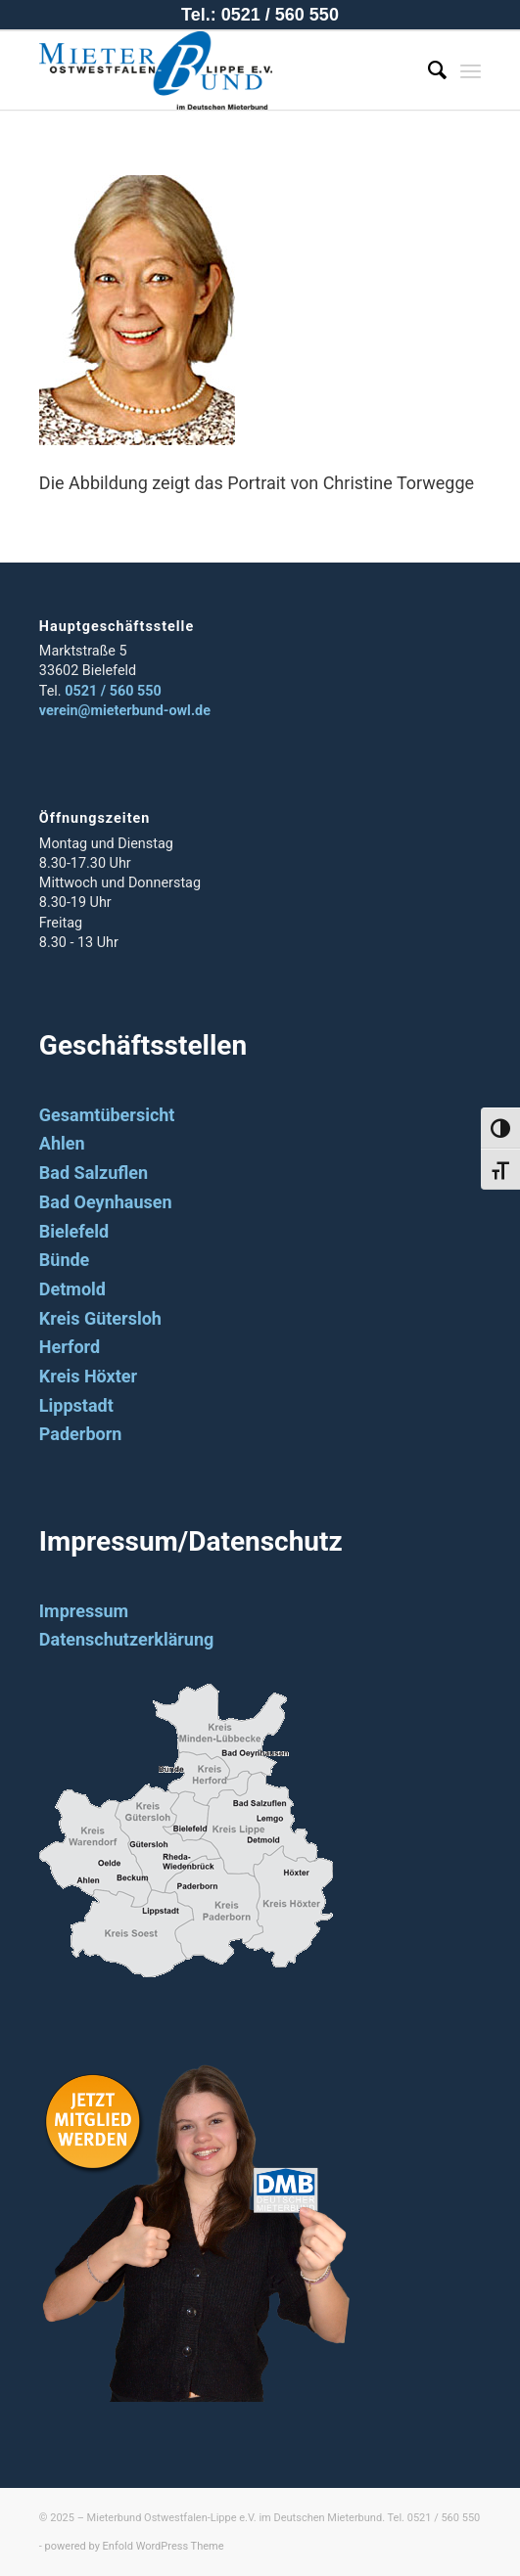 Image resolution: width=520 pixels, height=2576 pixels. I want to click on [Menü], so click(470, 70).